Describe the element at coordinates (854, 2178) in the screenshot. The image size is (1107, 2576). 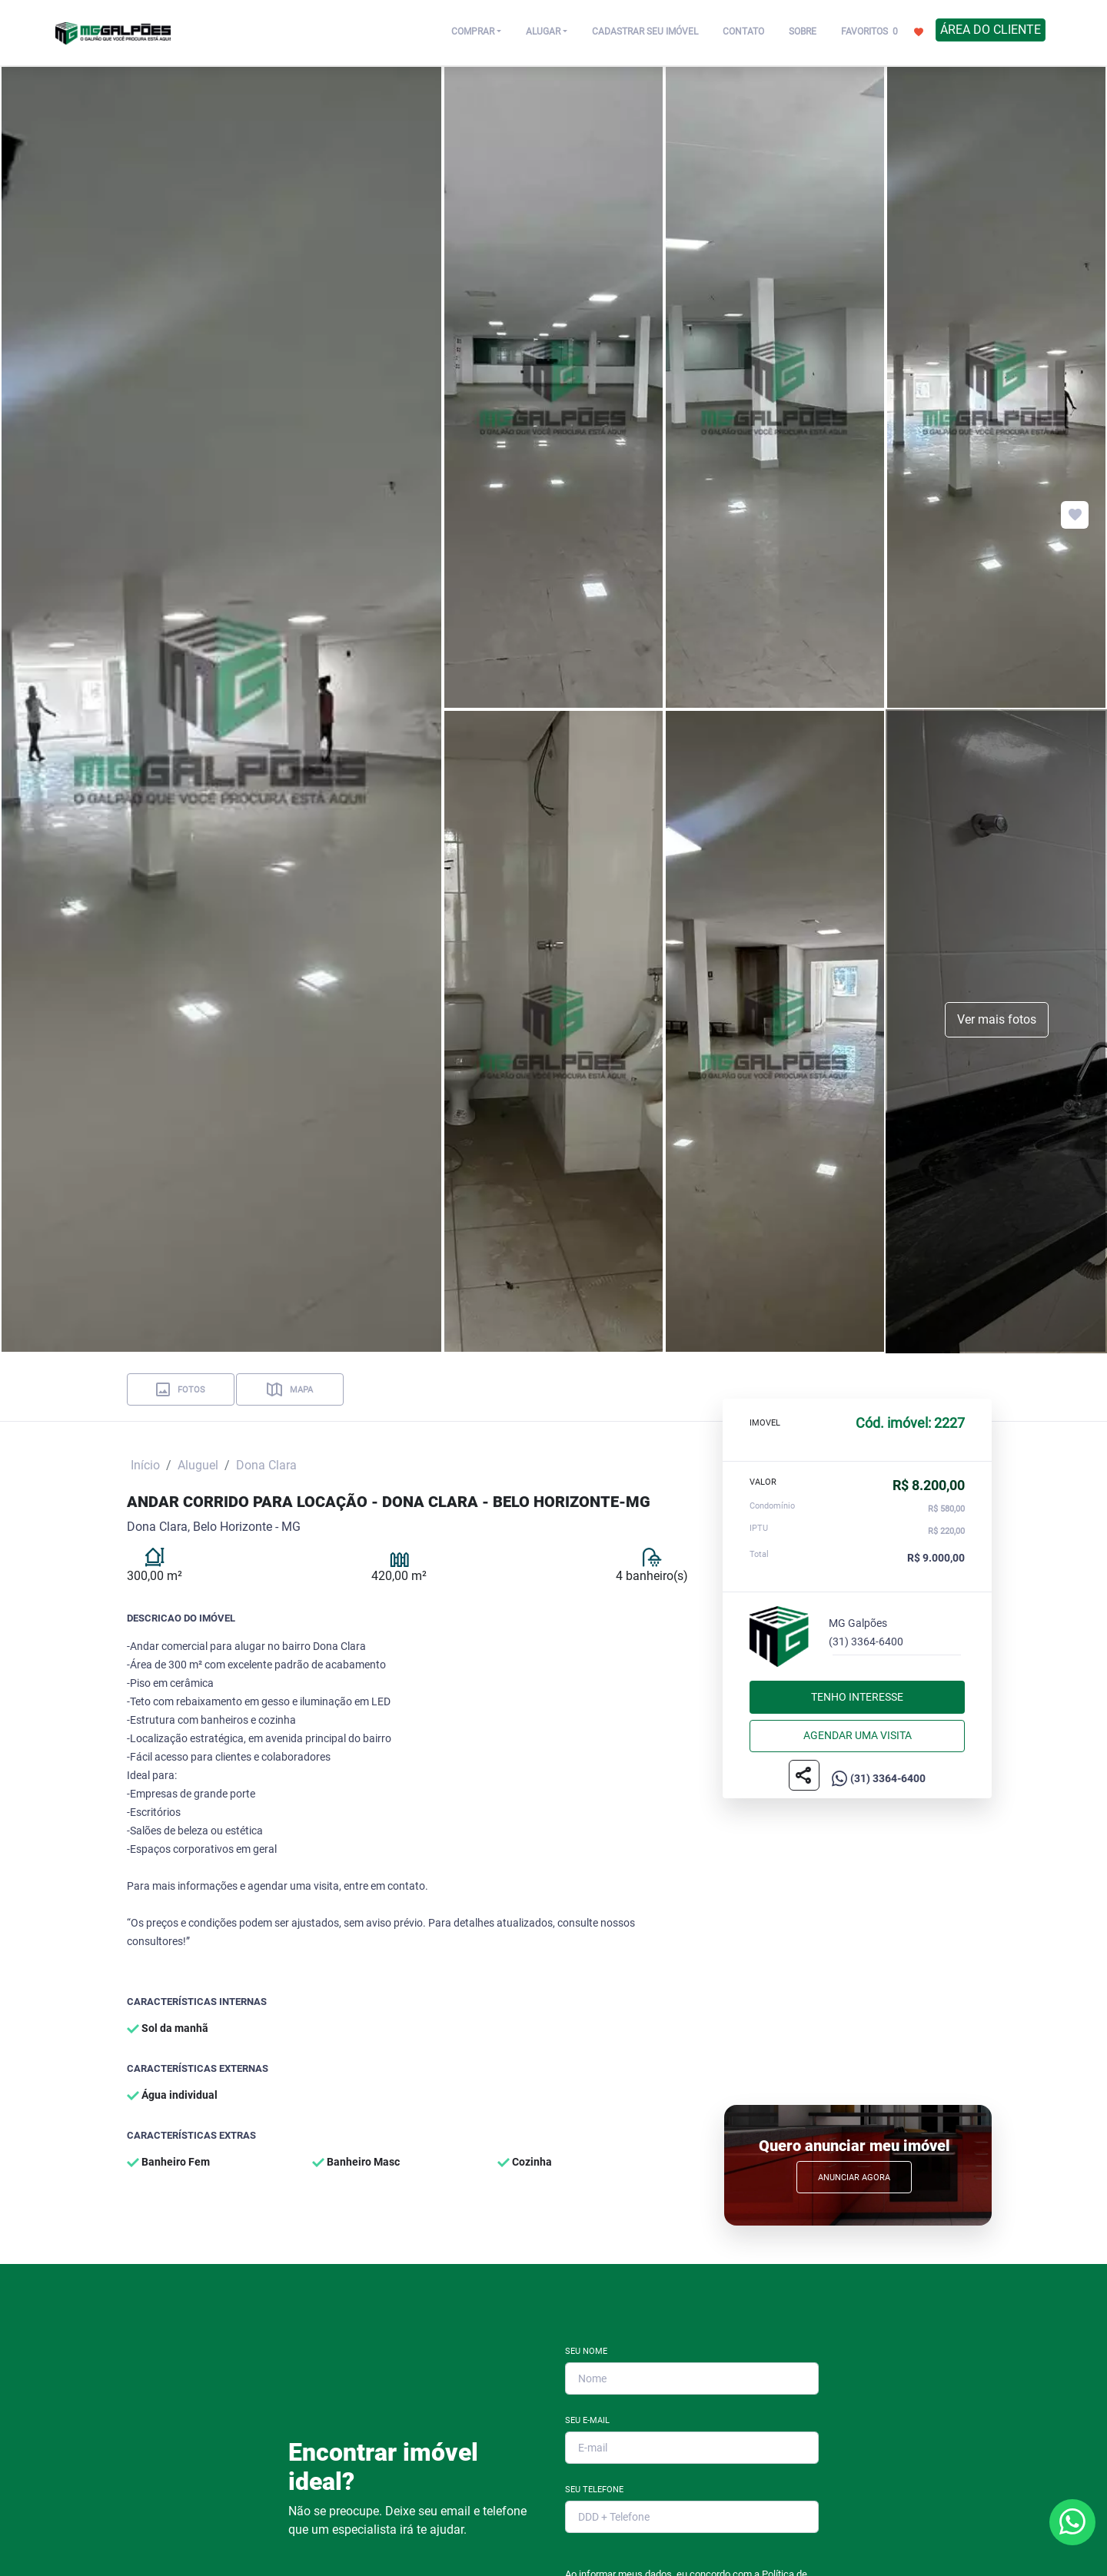
I see `Anunciar Agora` at that location.